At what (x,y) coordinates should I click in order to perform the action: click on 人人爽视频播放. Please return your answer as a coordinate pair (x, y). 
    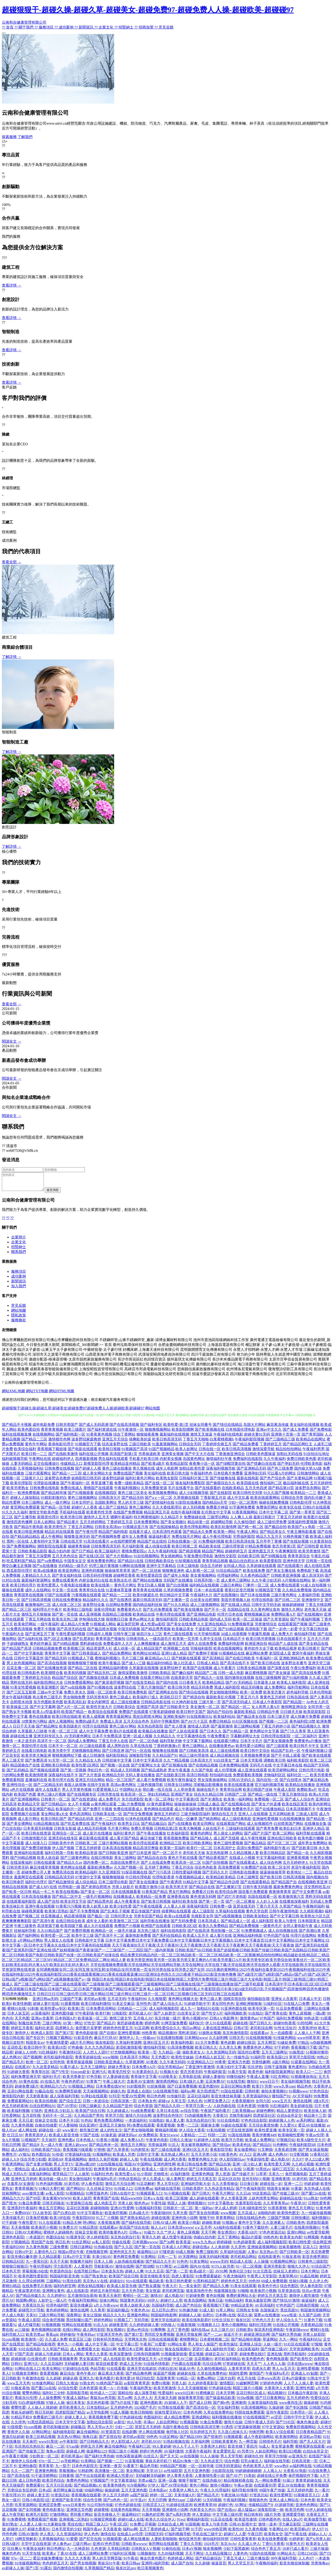
    Looking at the image, I should click on (147, 1647).